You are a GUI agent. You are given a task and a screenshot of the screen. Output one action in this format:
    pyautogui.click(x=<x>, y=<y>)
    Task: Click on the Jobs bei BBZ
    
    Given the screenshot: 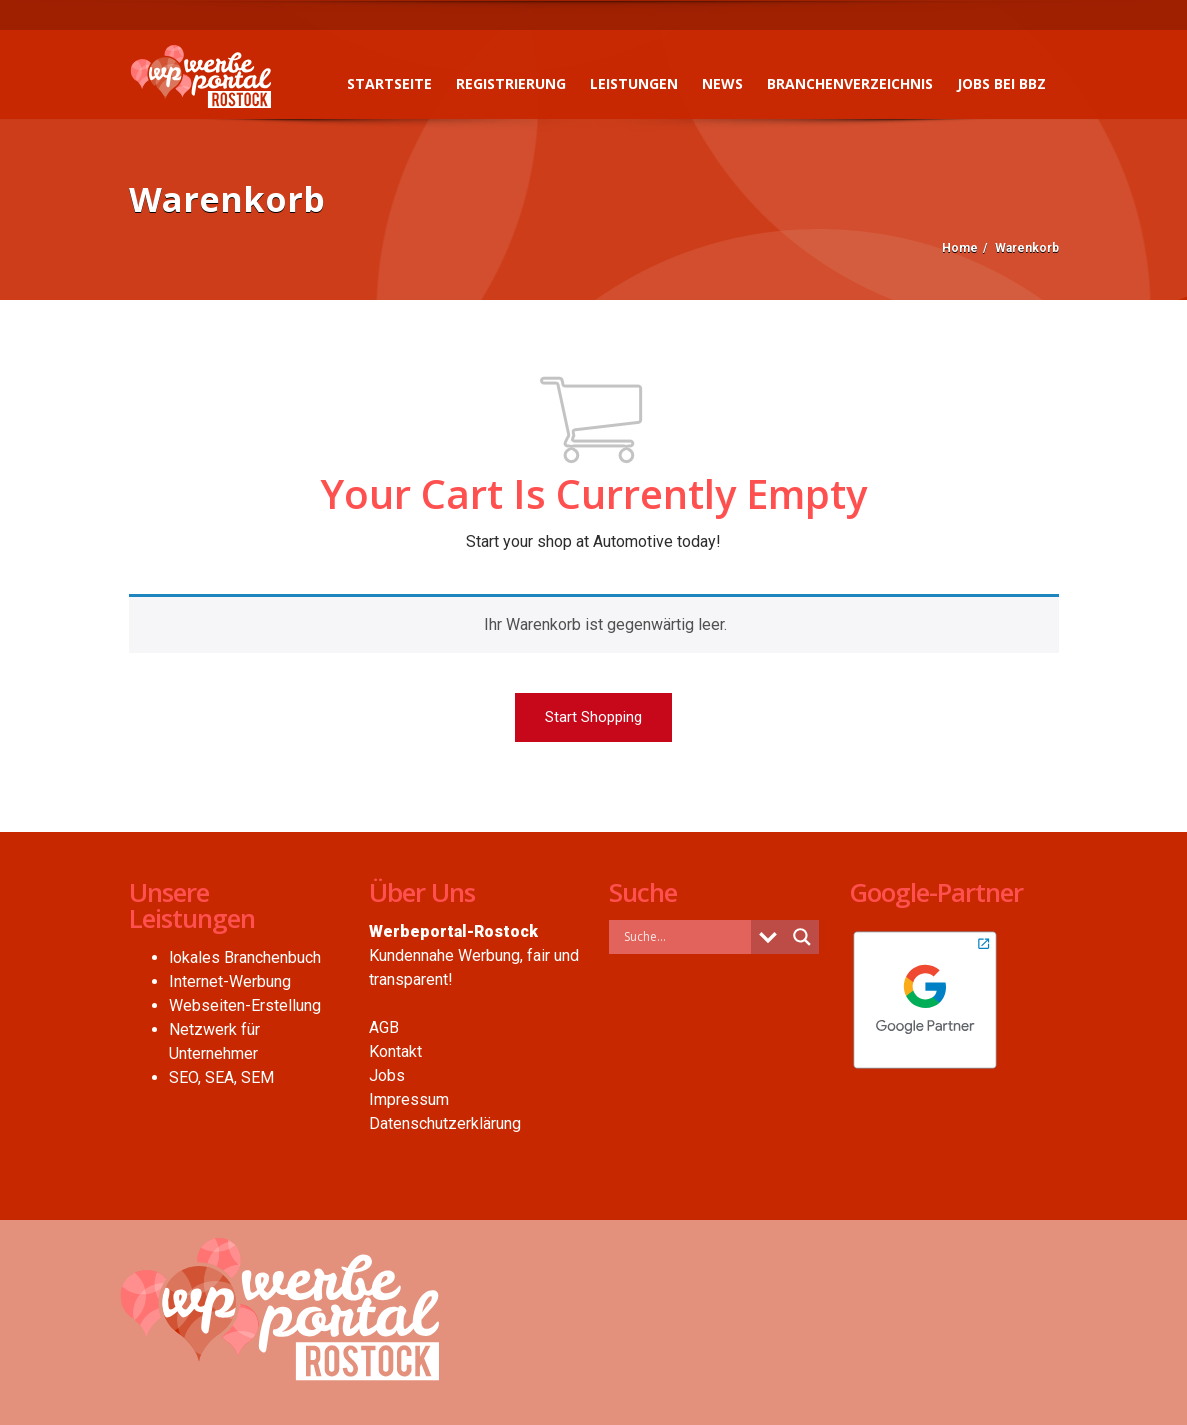 What is the action you would take?
    pyautogui.click(x=1001, y=83)
    